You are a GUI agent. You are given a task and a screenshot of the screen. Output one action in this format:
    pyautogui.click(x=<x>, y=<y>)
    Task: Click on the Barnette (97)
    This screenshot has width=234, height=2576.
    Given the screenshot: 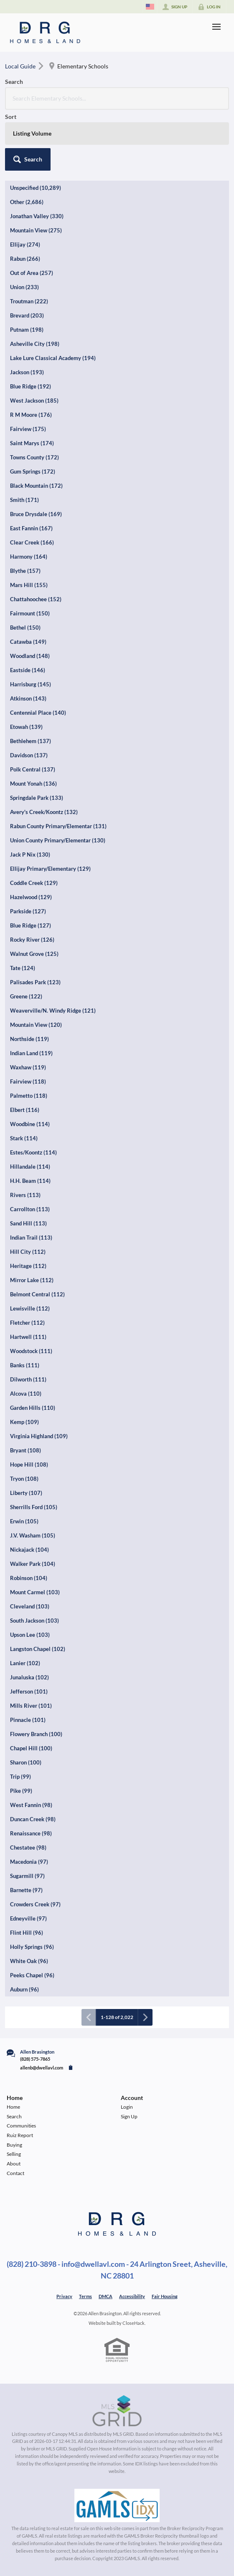 What is the action you would take?
    pyautogui.click(x=26, y=1890)
    